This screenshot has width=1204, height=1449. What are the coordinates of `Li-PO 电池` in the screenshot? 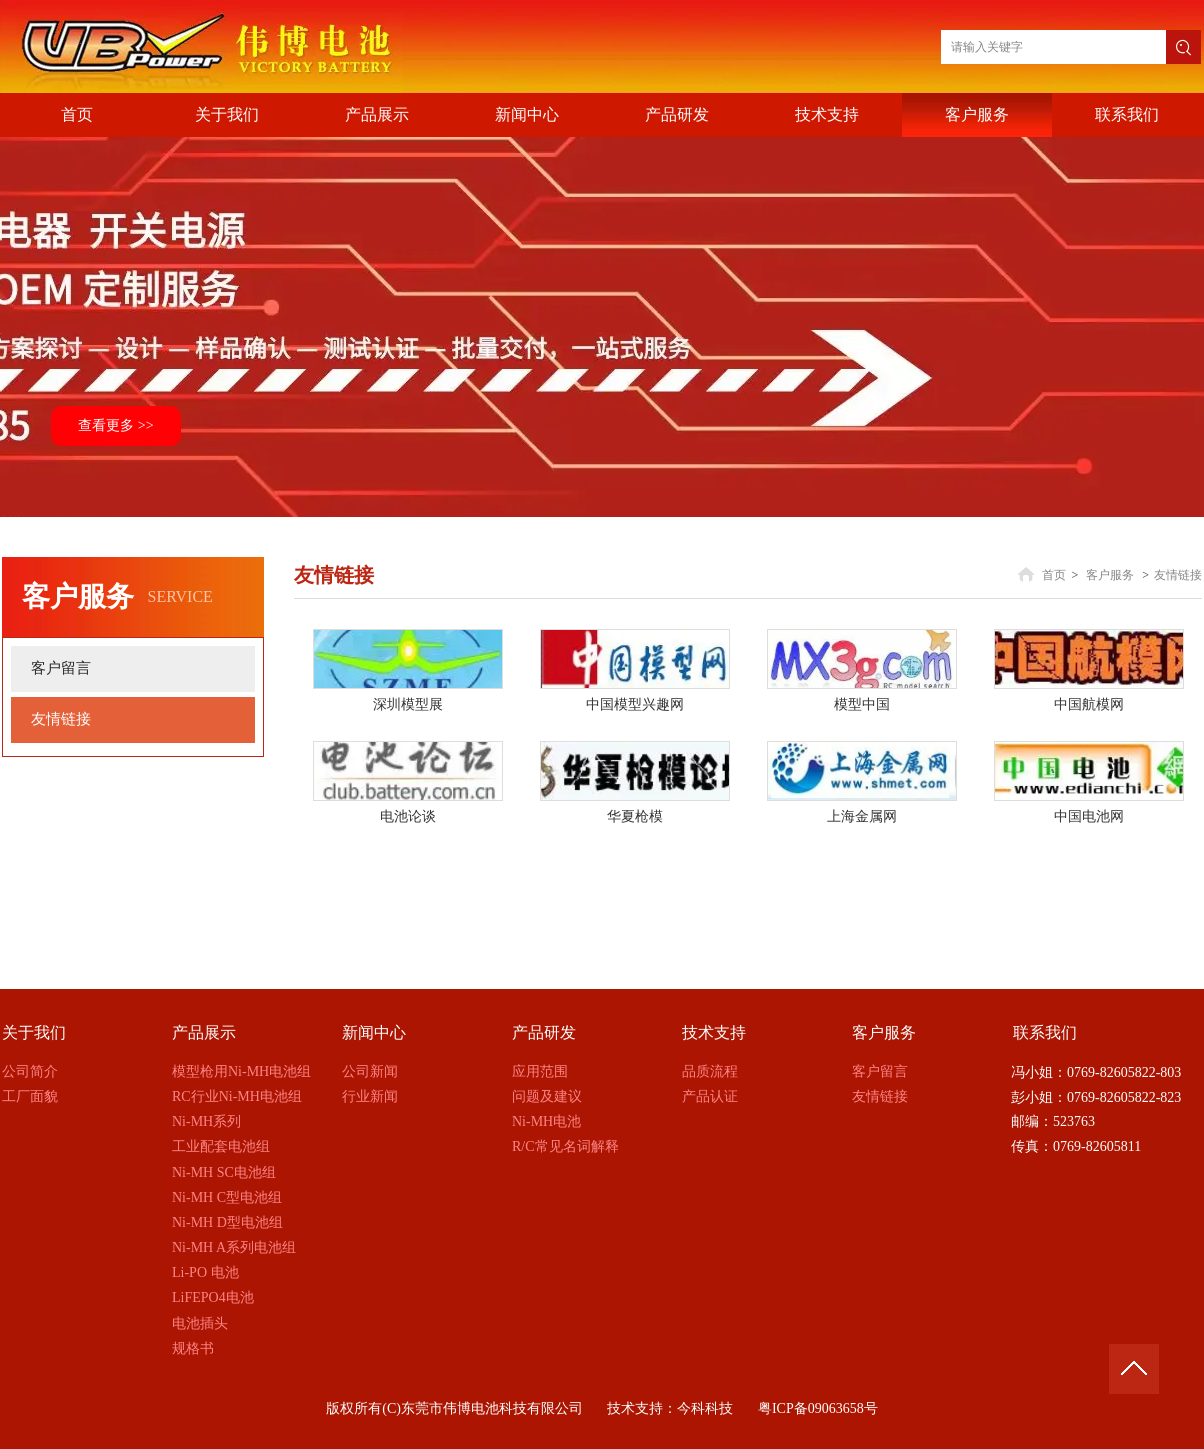 It's located at (205, 1272).